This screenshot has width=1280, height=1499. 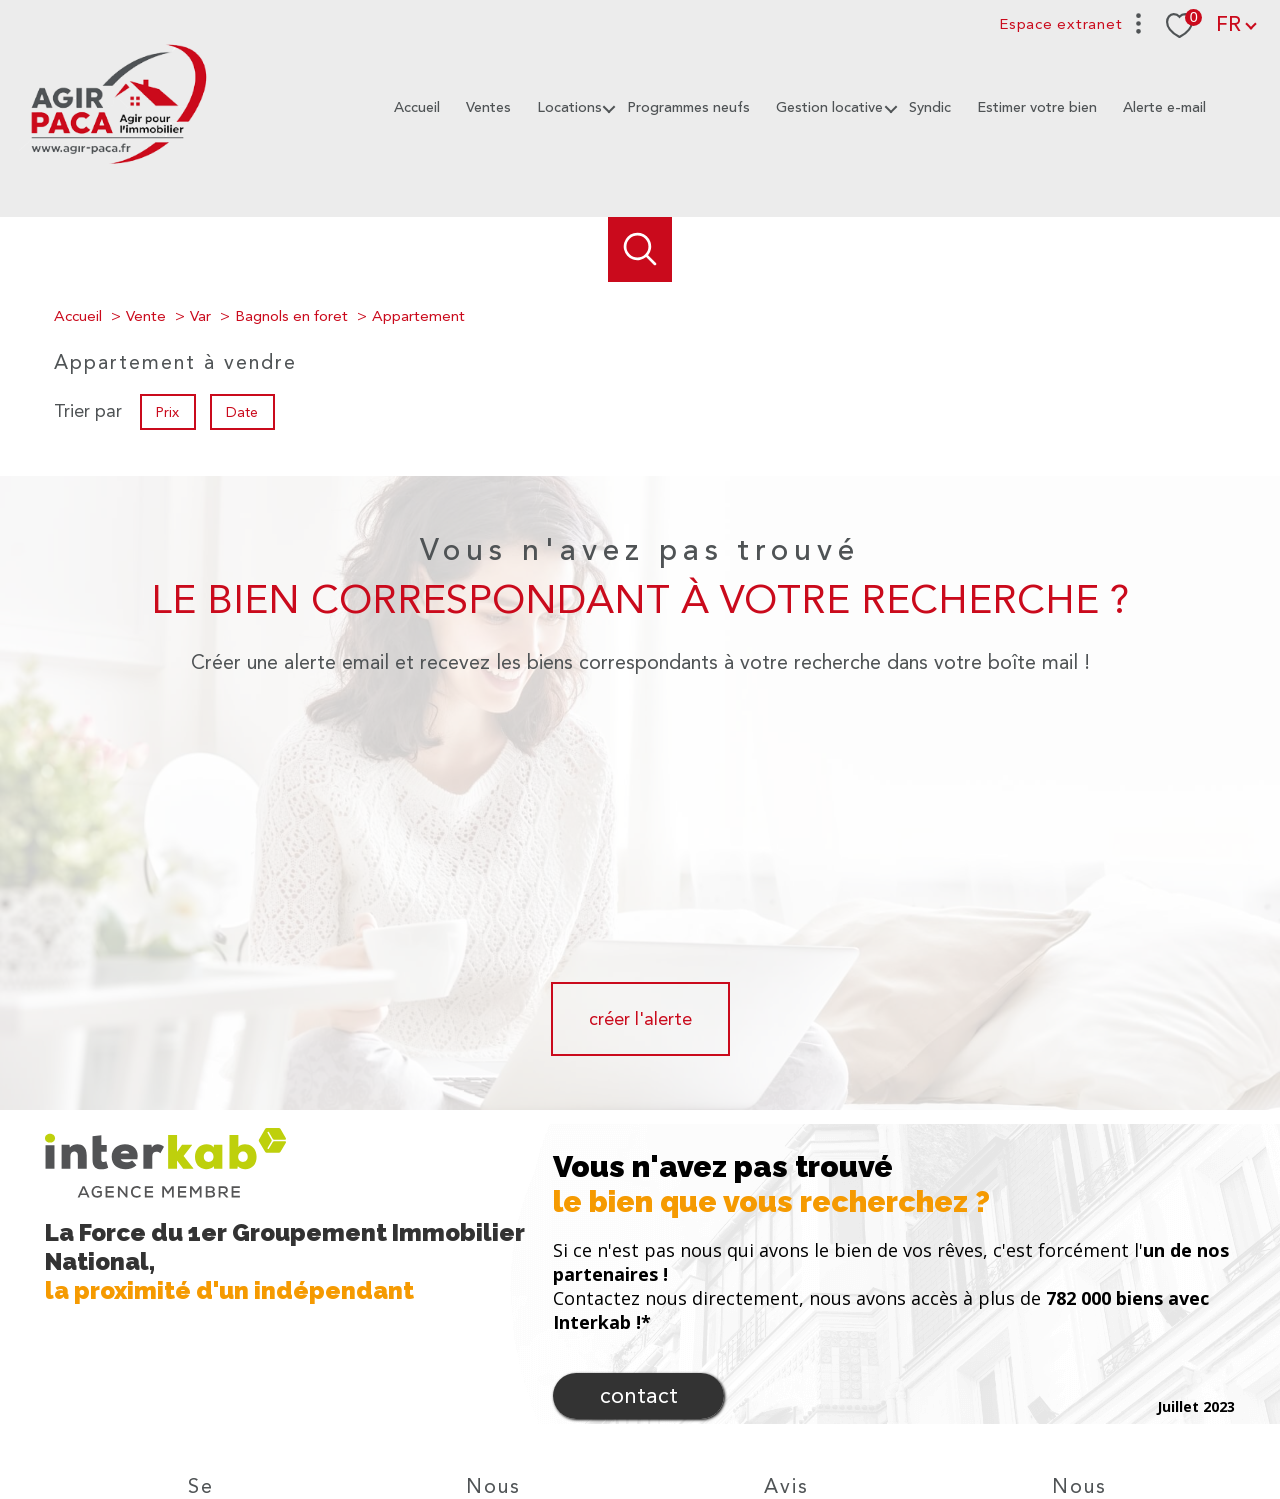 I want to click on Ventes, so click(x=488, y=108).